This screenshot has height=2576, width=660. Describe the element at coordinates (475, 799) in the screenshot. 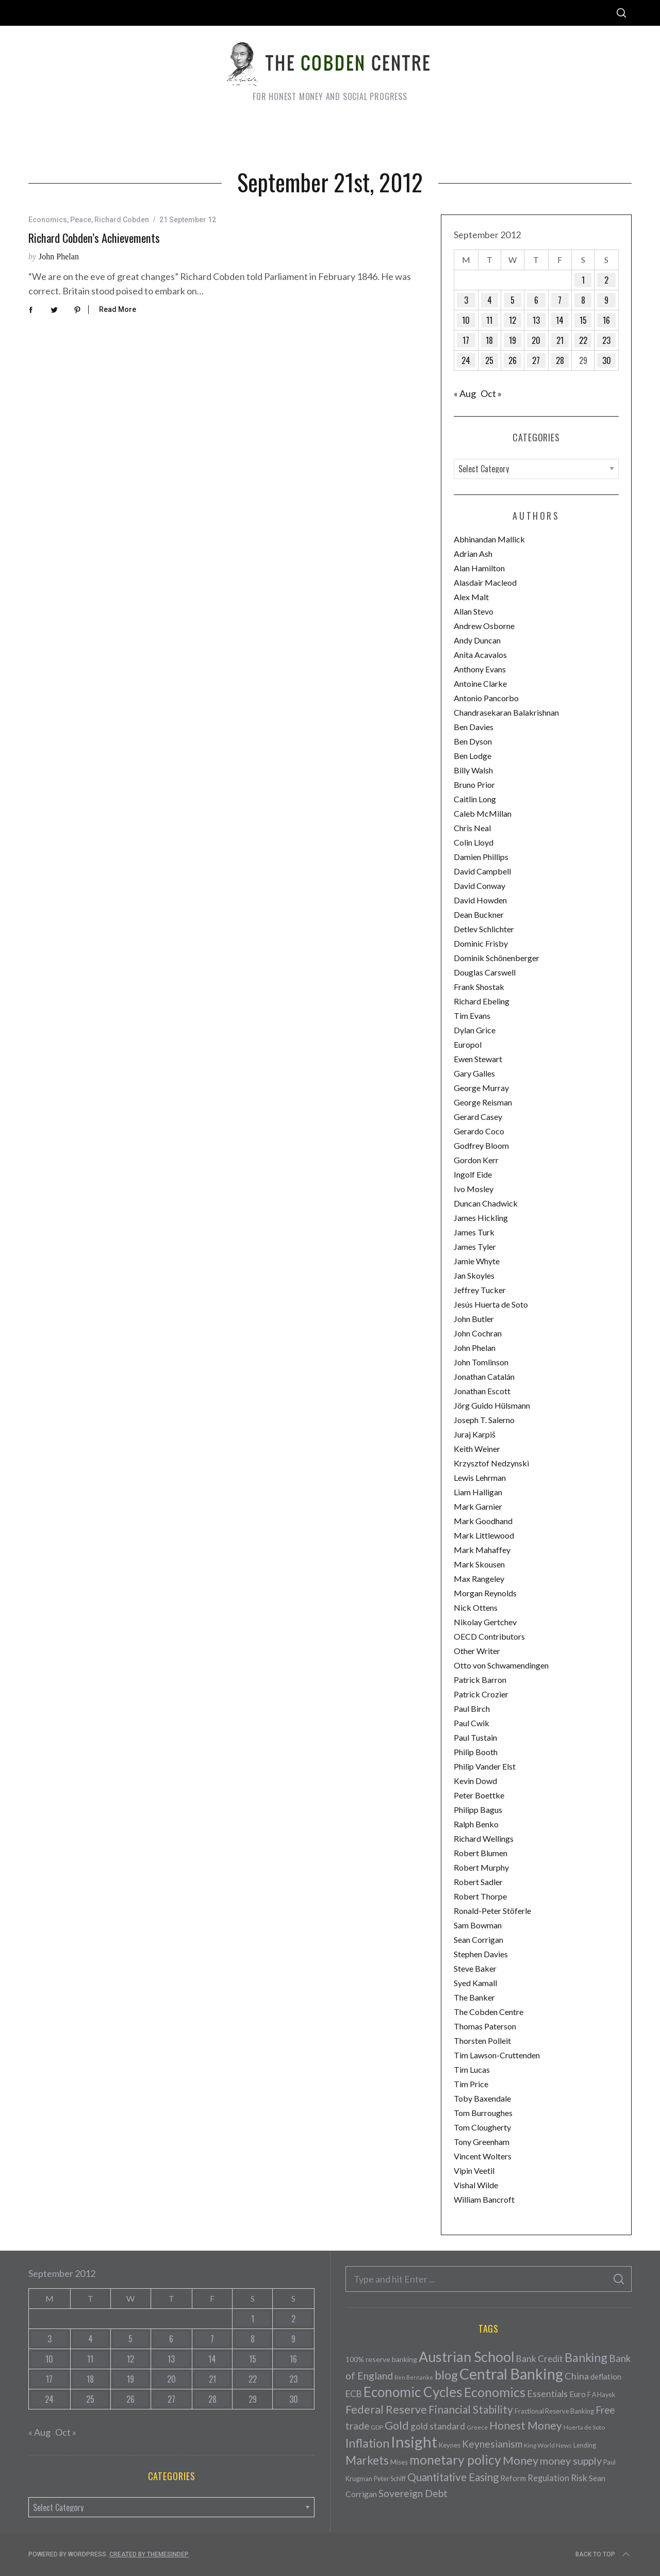

I see `Caitlin Long` at that location.